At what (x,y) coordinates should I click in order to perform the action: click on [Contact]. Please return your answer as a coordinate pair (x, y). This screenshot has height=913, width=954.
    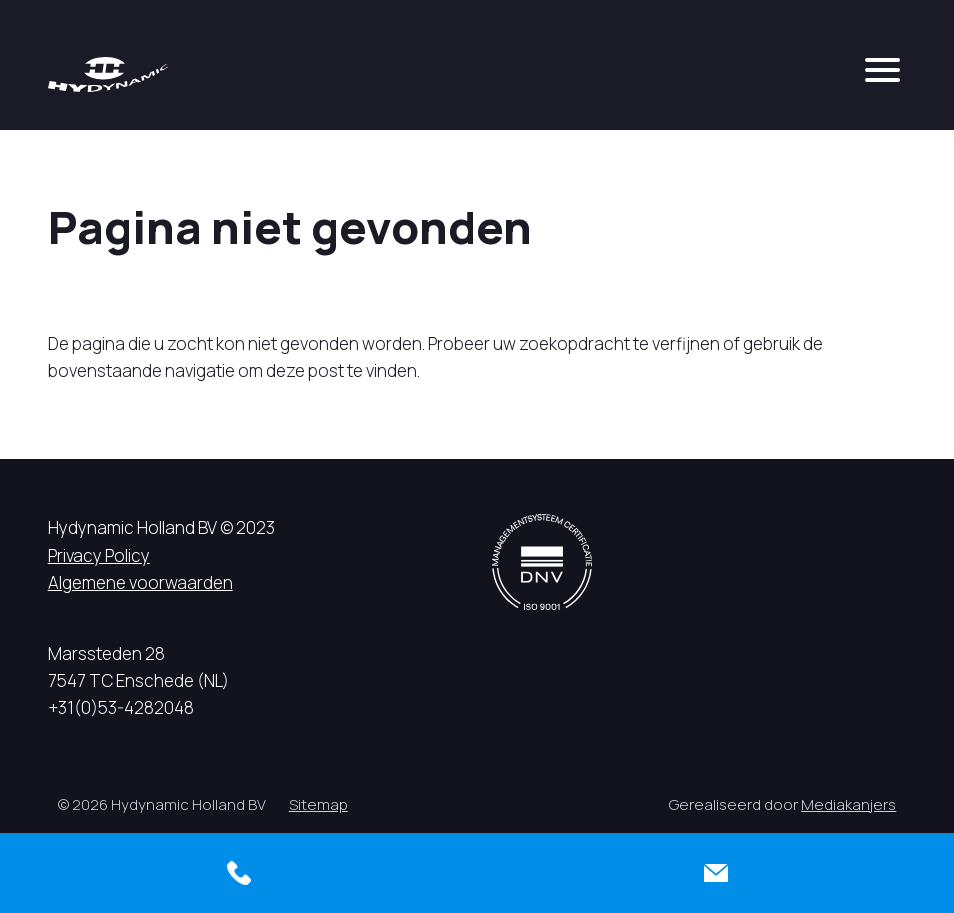
    Looking at the image, I should click on (715, 873).